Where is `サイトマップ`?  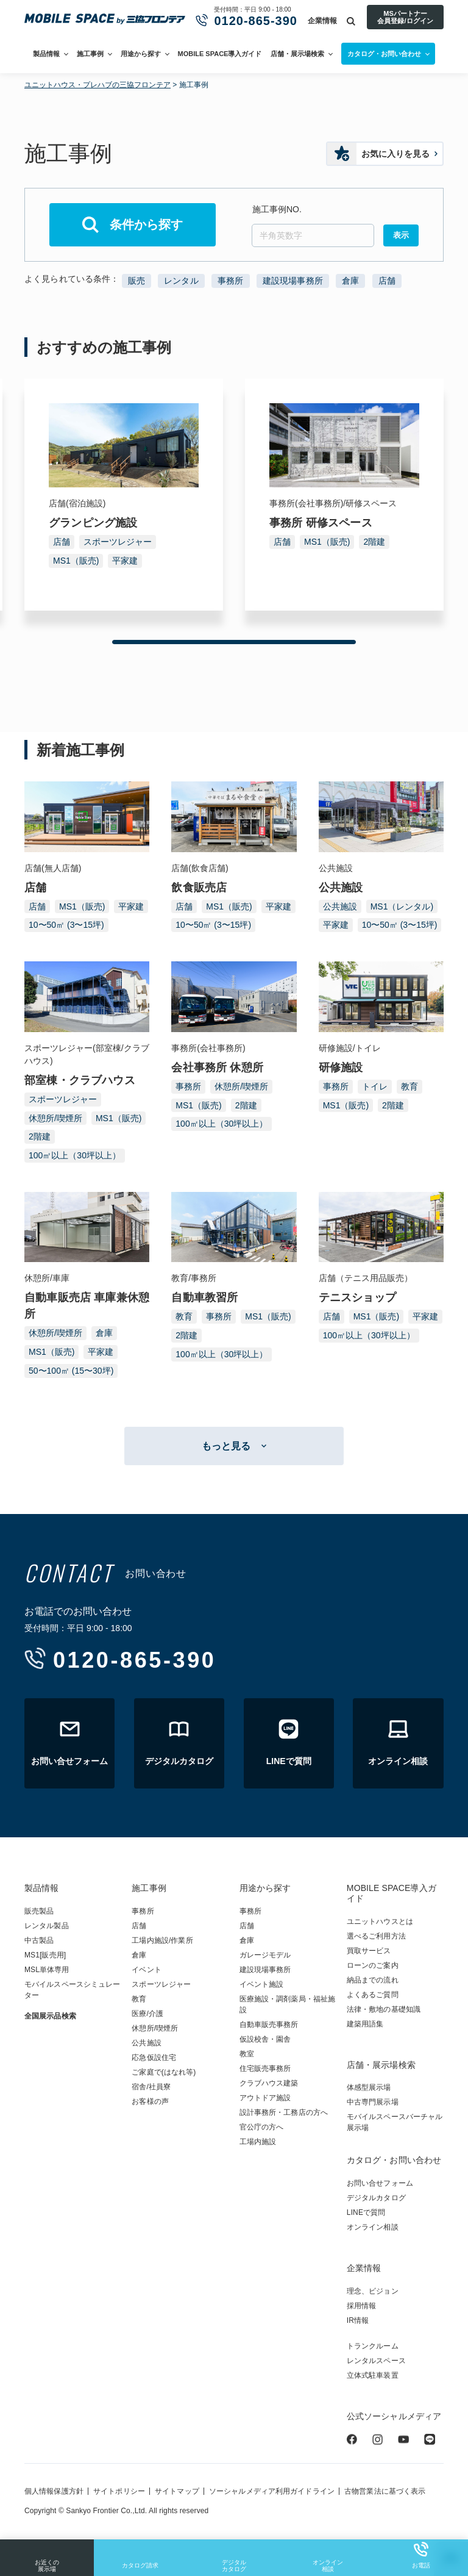
サイトマップ is located at coordinates (177, 2491).